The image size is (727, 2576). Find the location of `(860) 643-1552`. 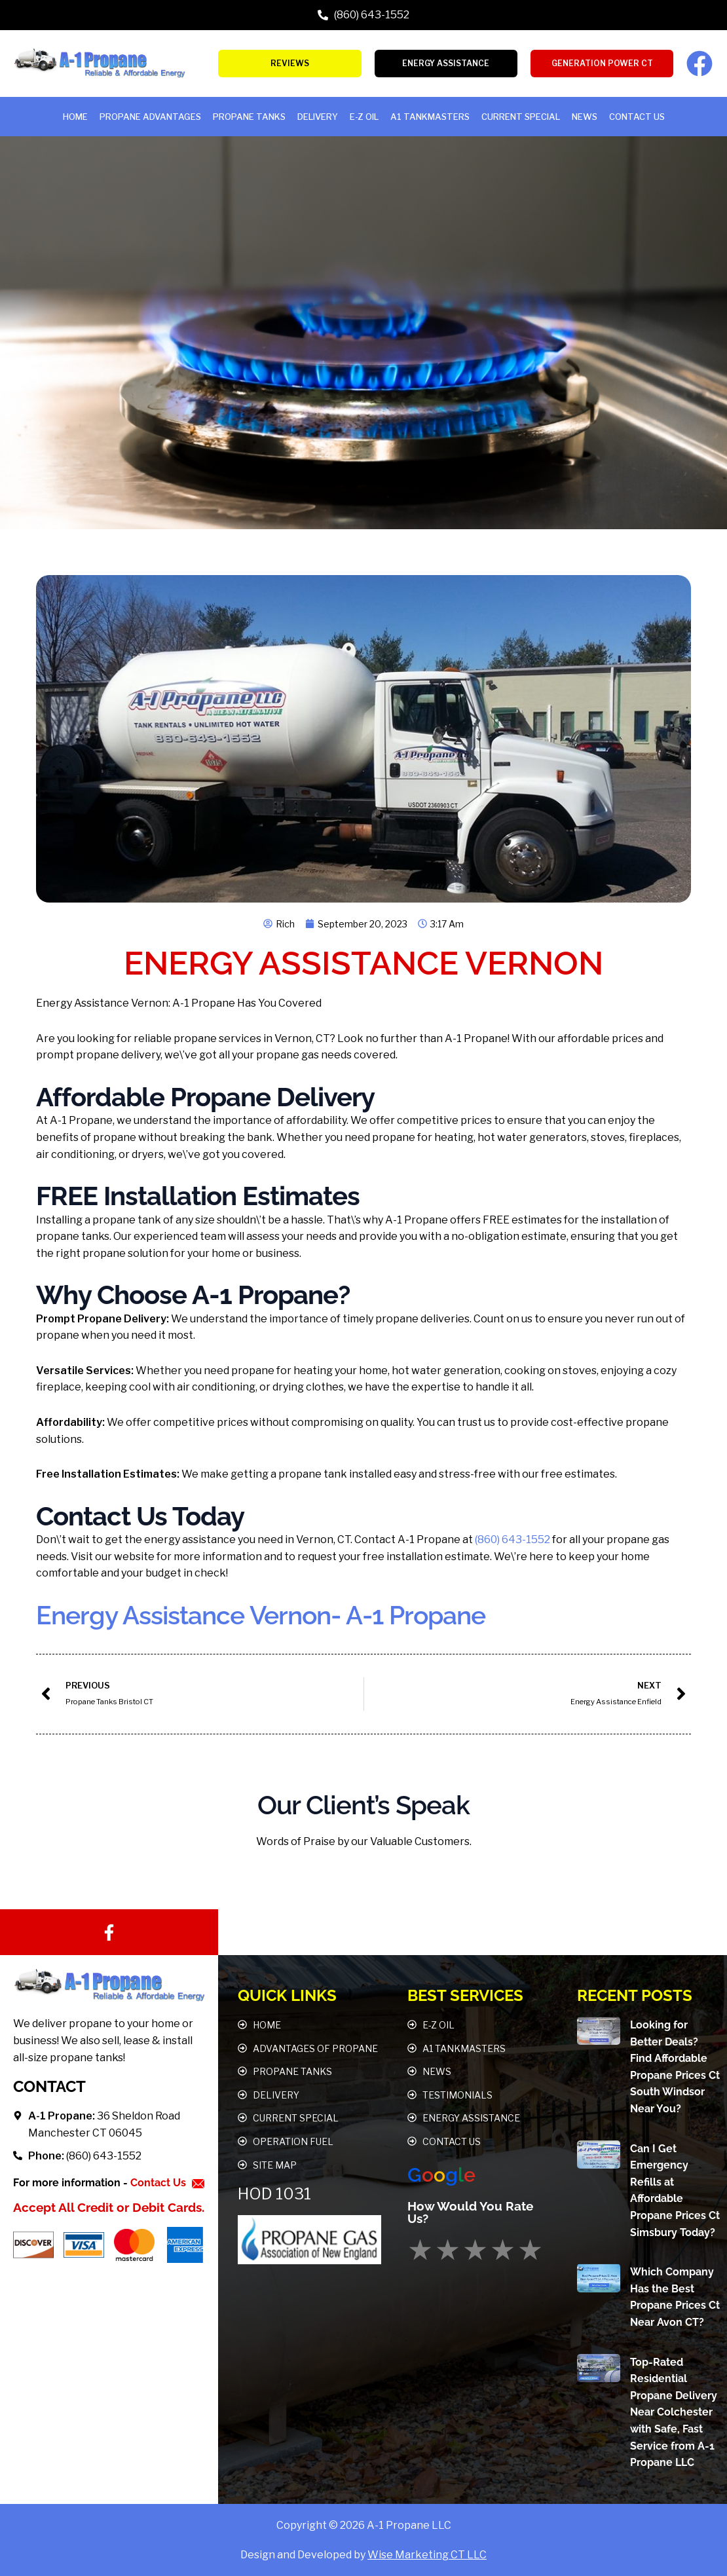

(860) 643-1552 is located at coordinates (512, 1539).